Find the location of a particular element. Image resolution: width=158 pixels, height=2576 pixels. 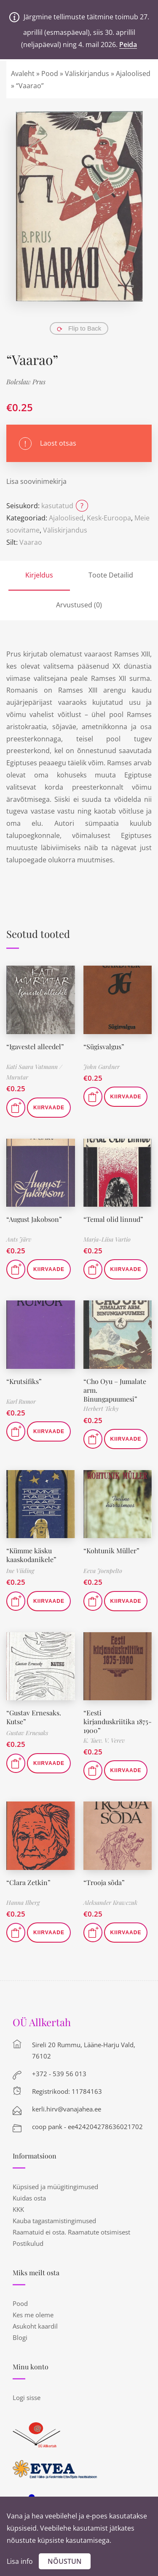

Nõustun is located at coordinates (65, 2561).